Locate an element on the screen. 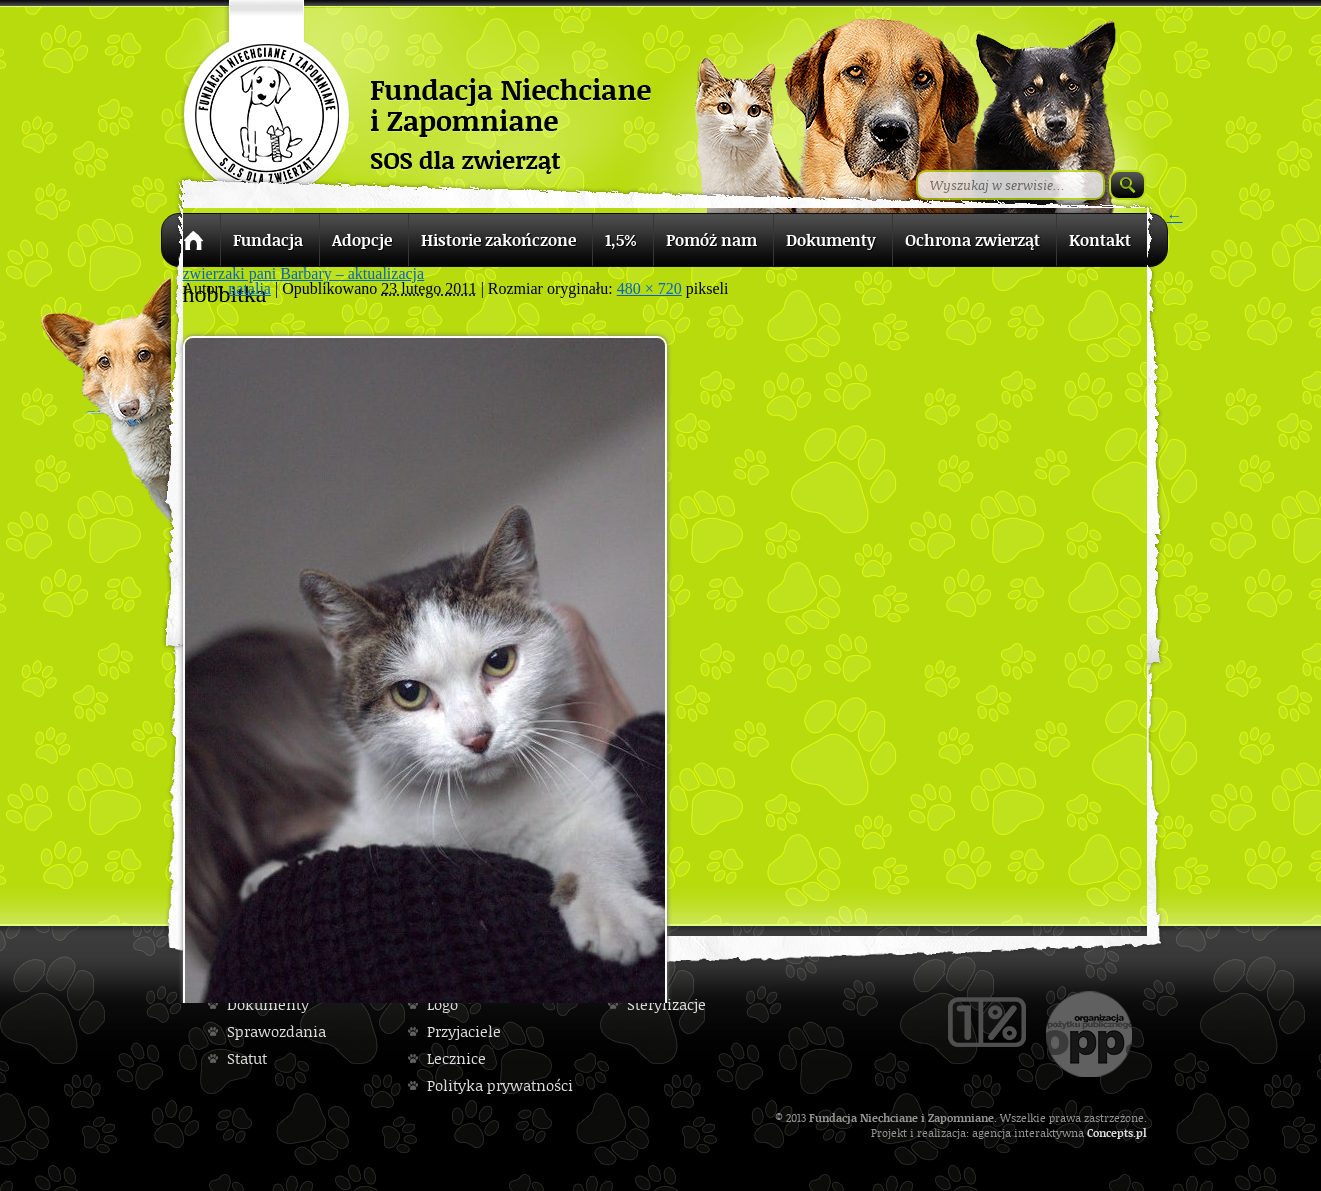 The height and width of the screenshot is (1191, 1321). Dokumenty is located at coordinates (268, 1004).